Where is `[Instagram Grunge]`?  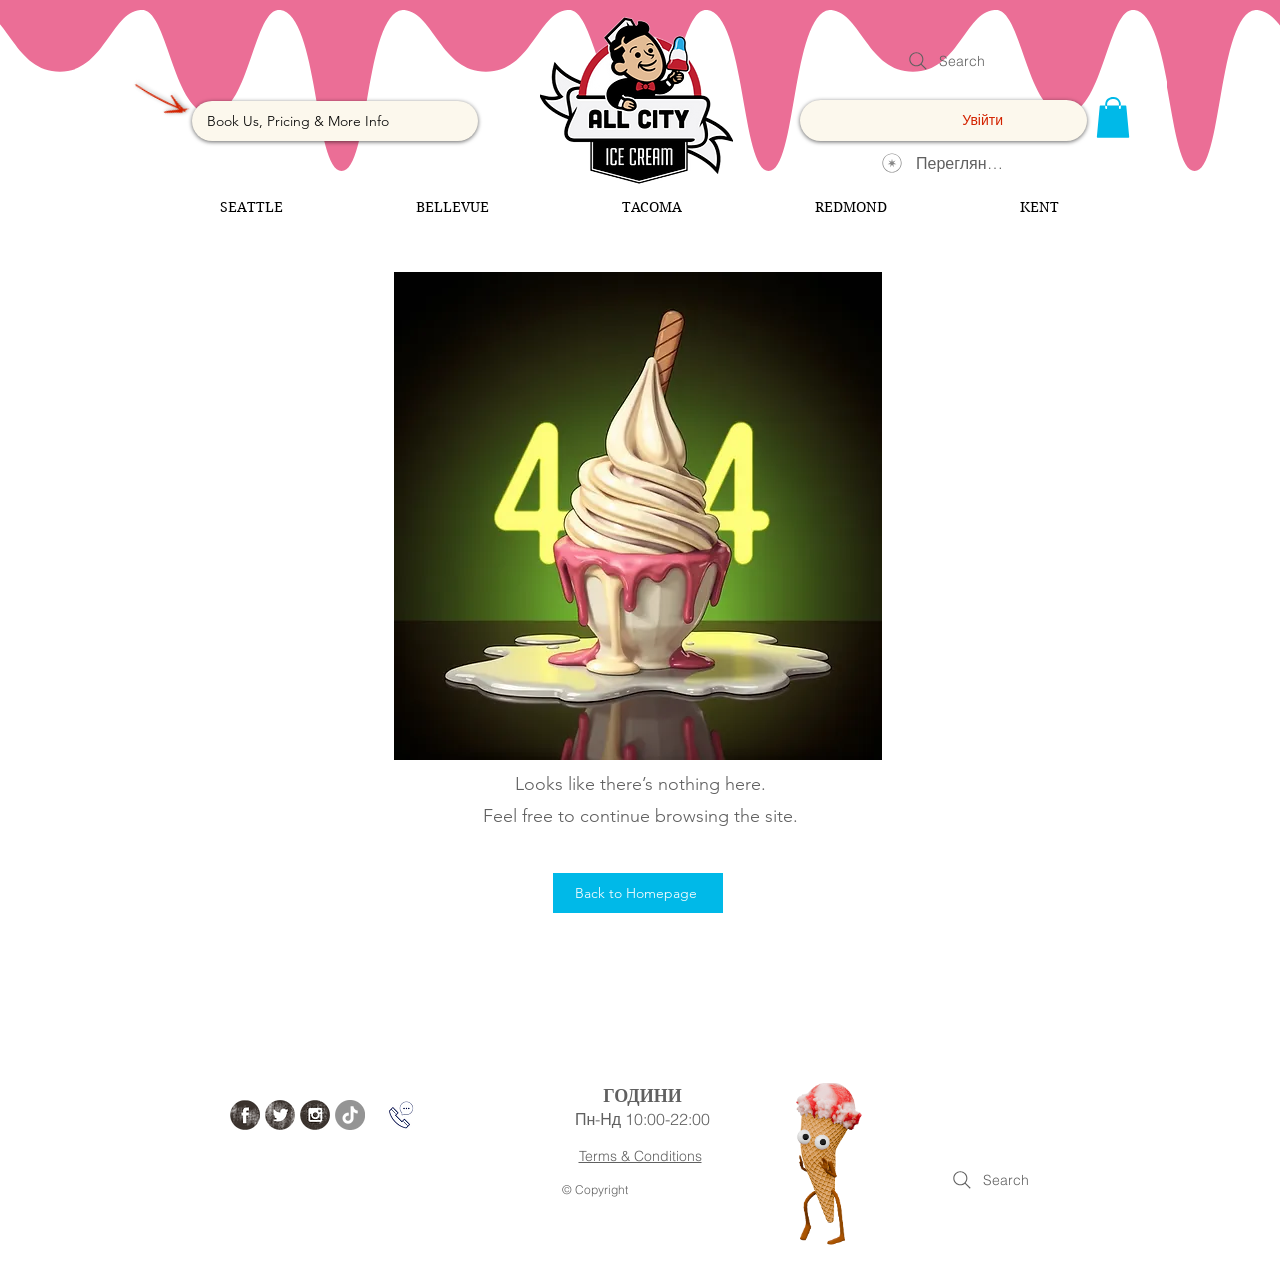 [Instagram Grunge] is located at coordinates (315, 1115).